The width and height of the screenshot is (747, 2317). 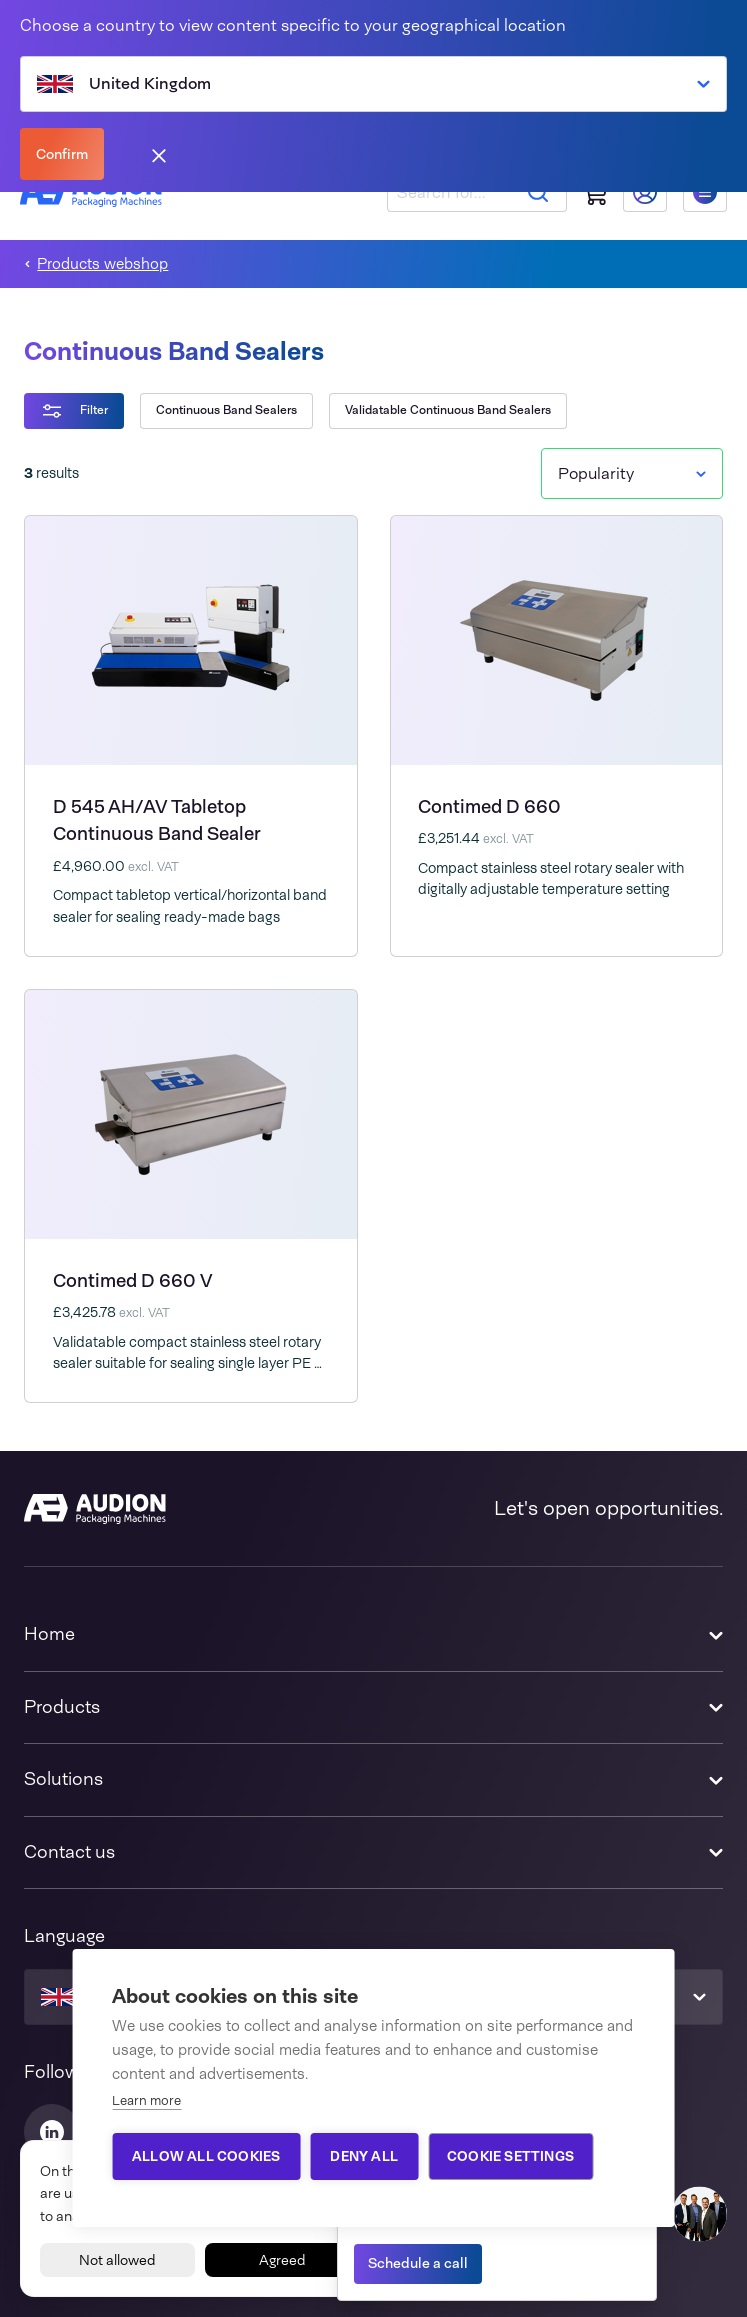 What do you see at coordinates (510, 2156) in the screenshot?
I see `Cookie settings` at bounding box center [510, 2156].